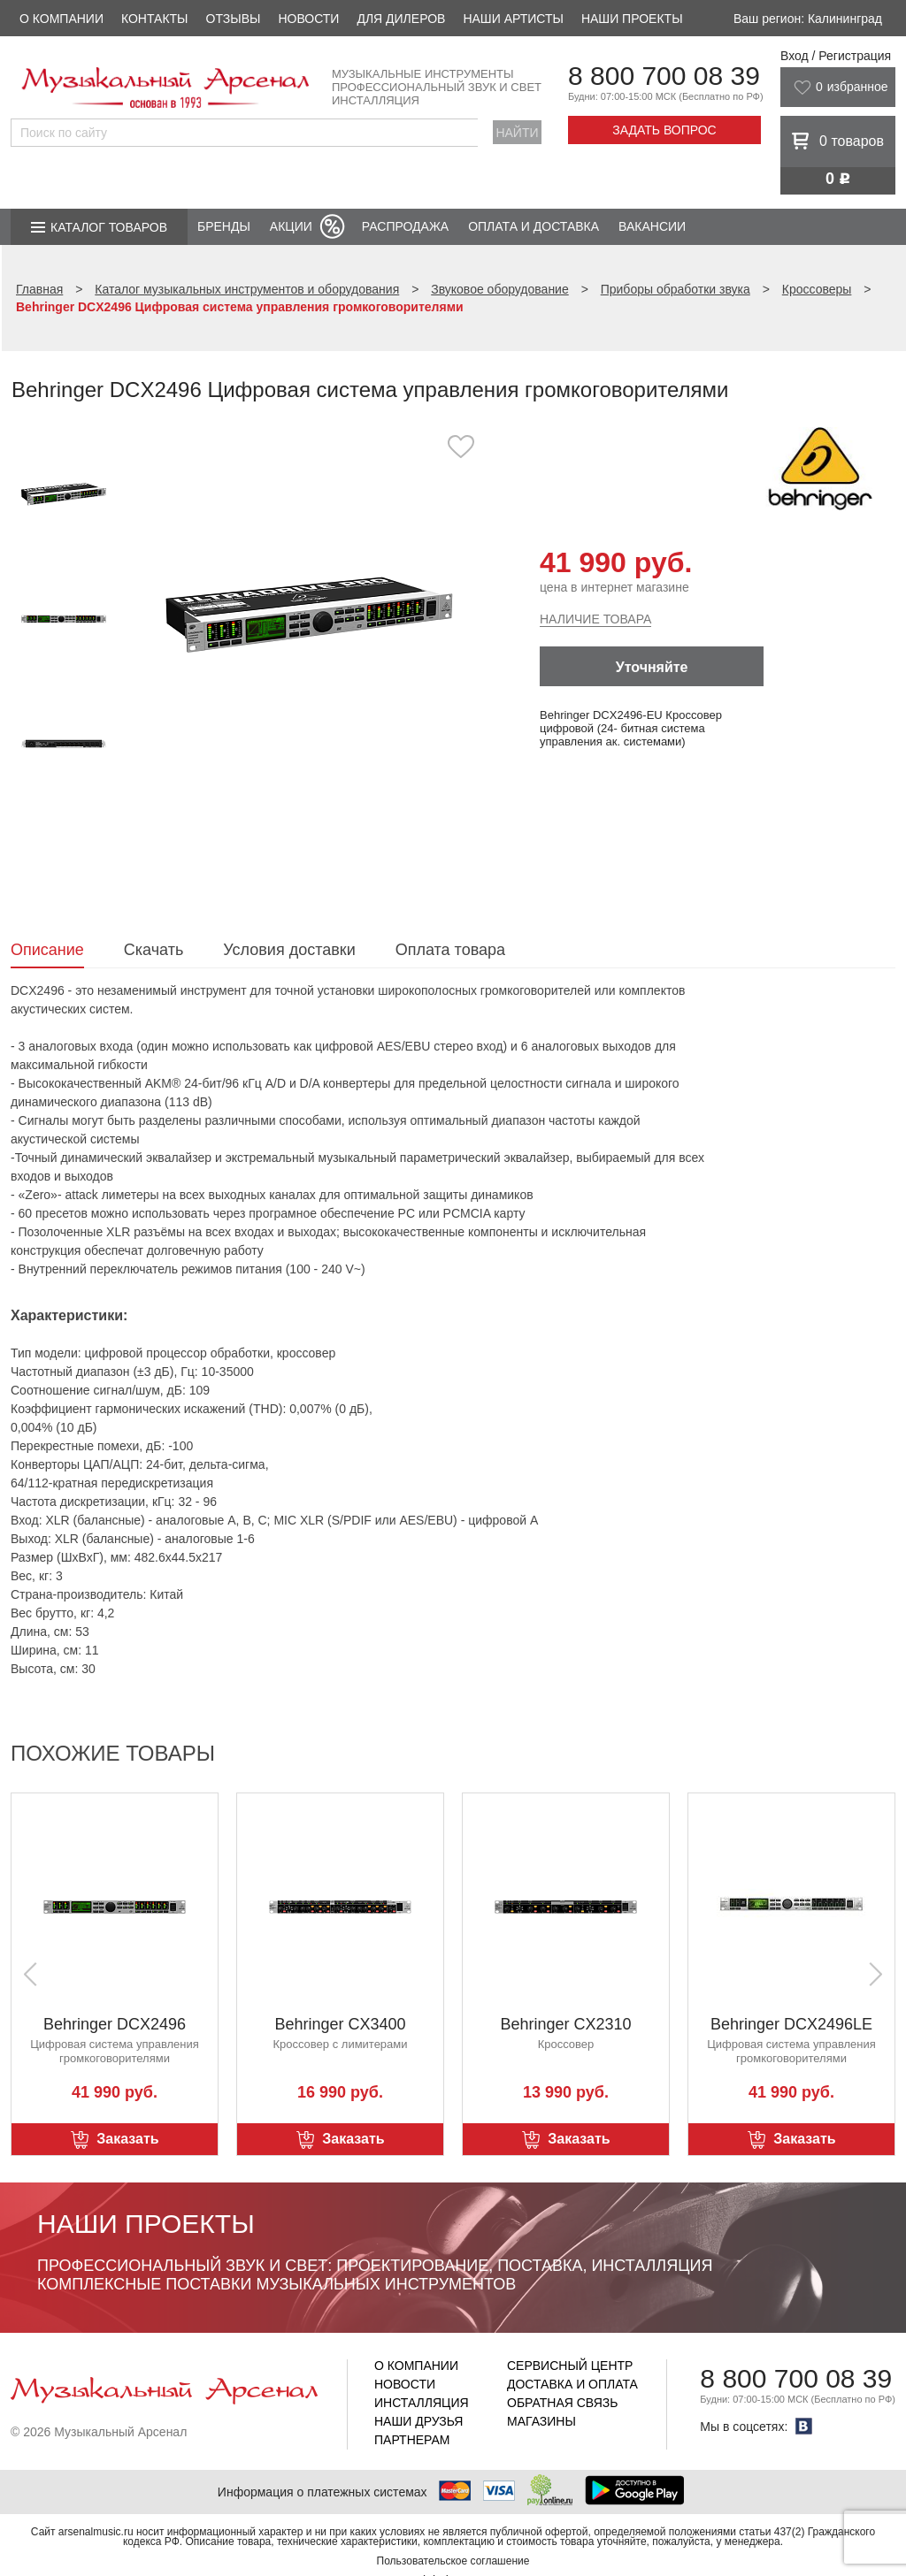  I want to click on Оплата товара, so click(450, 950).